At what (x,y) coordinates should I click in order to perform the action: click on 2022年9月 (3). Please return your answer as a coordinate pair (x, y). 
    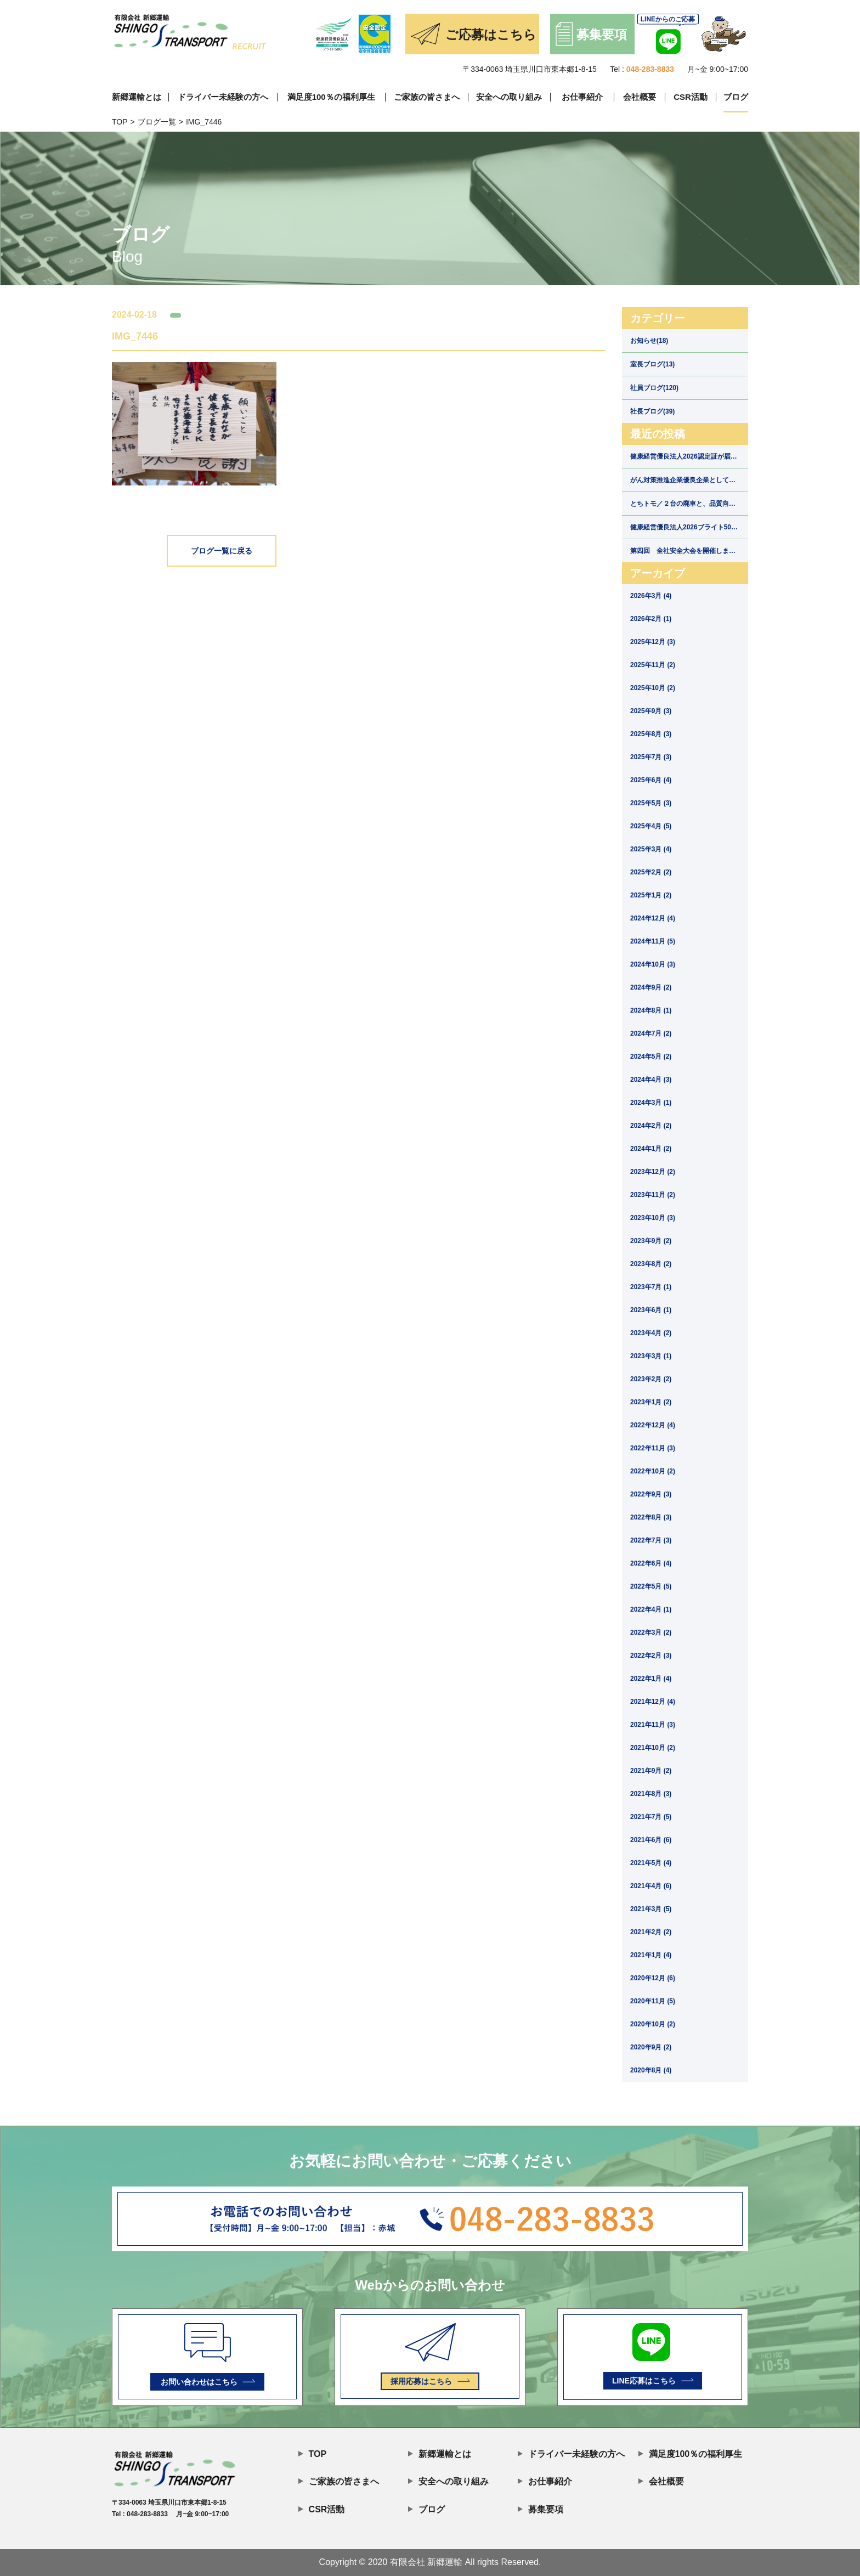
    Looking at the image, I should click on (650, 1494).